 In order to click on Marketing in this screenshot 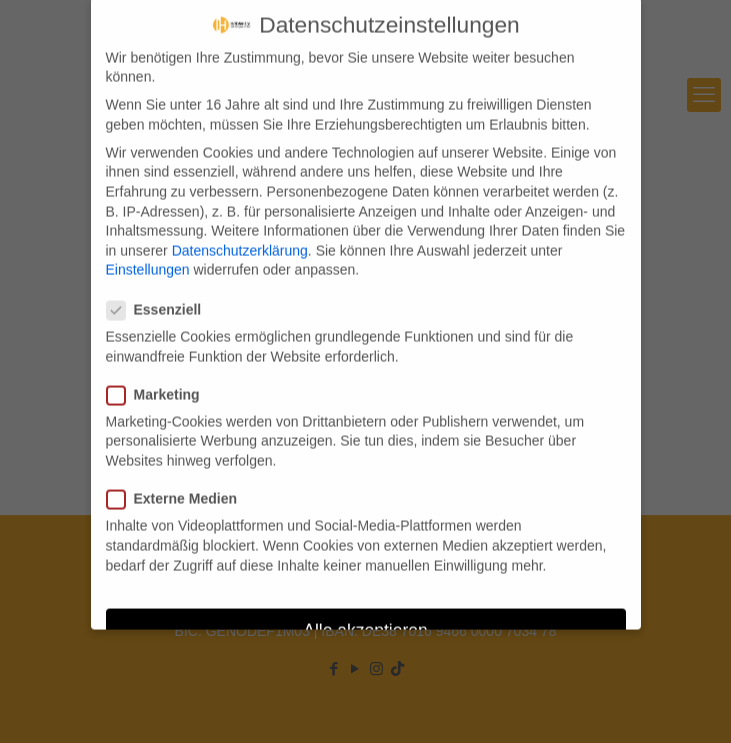, I will do `click(161, 384)`.